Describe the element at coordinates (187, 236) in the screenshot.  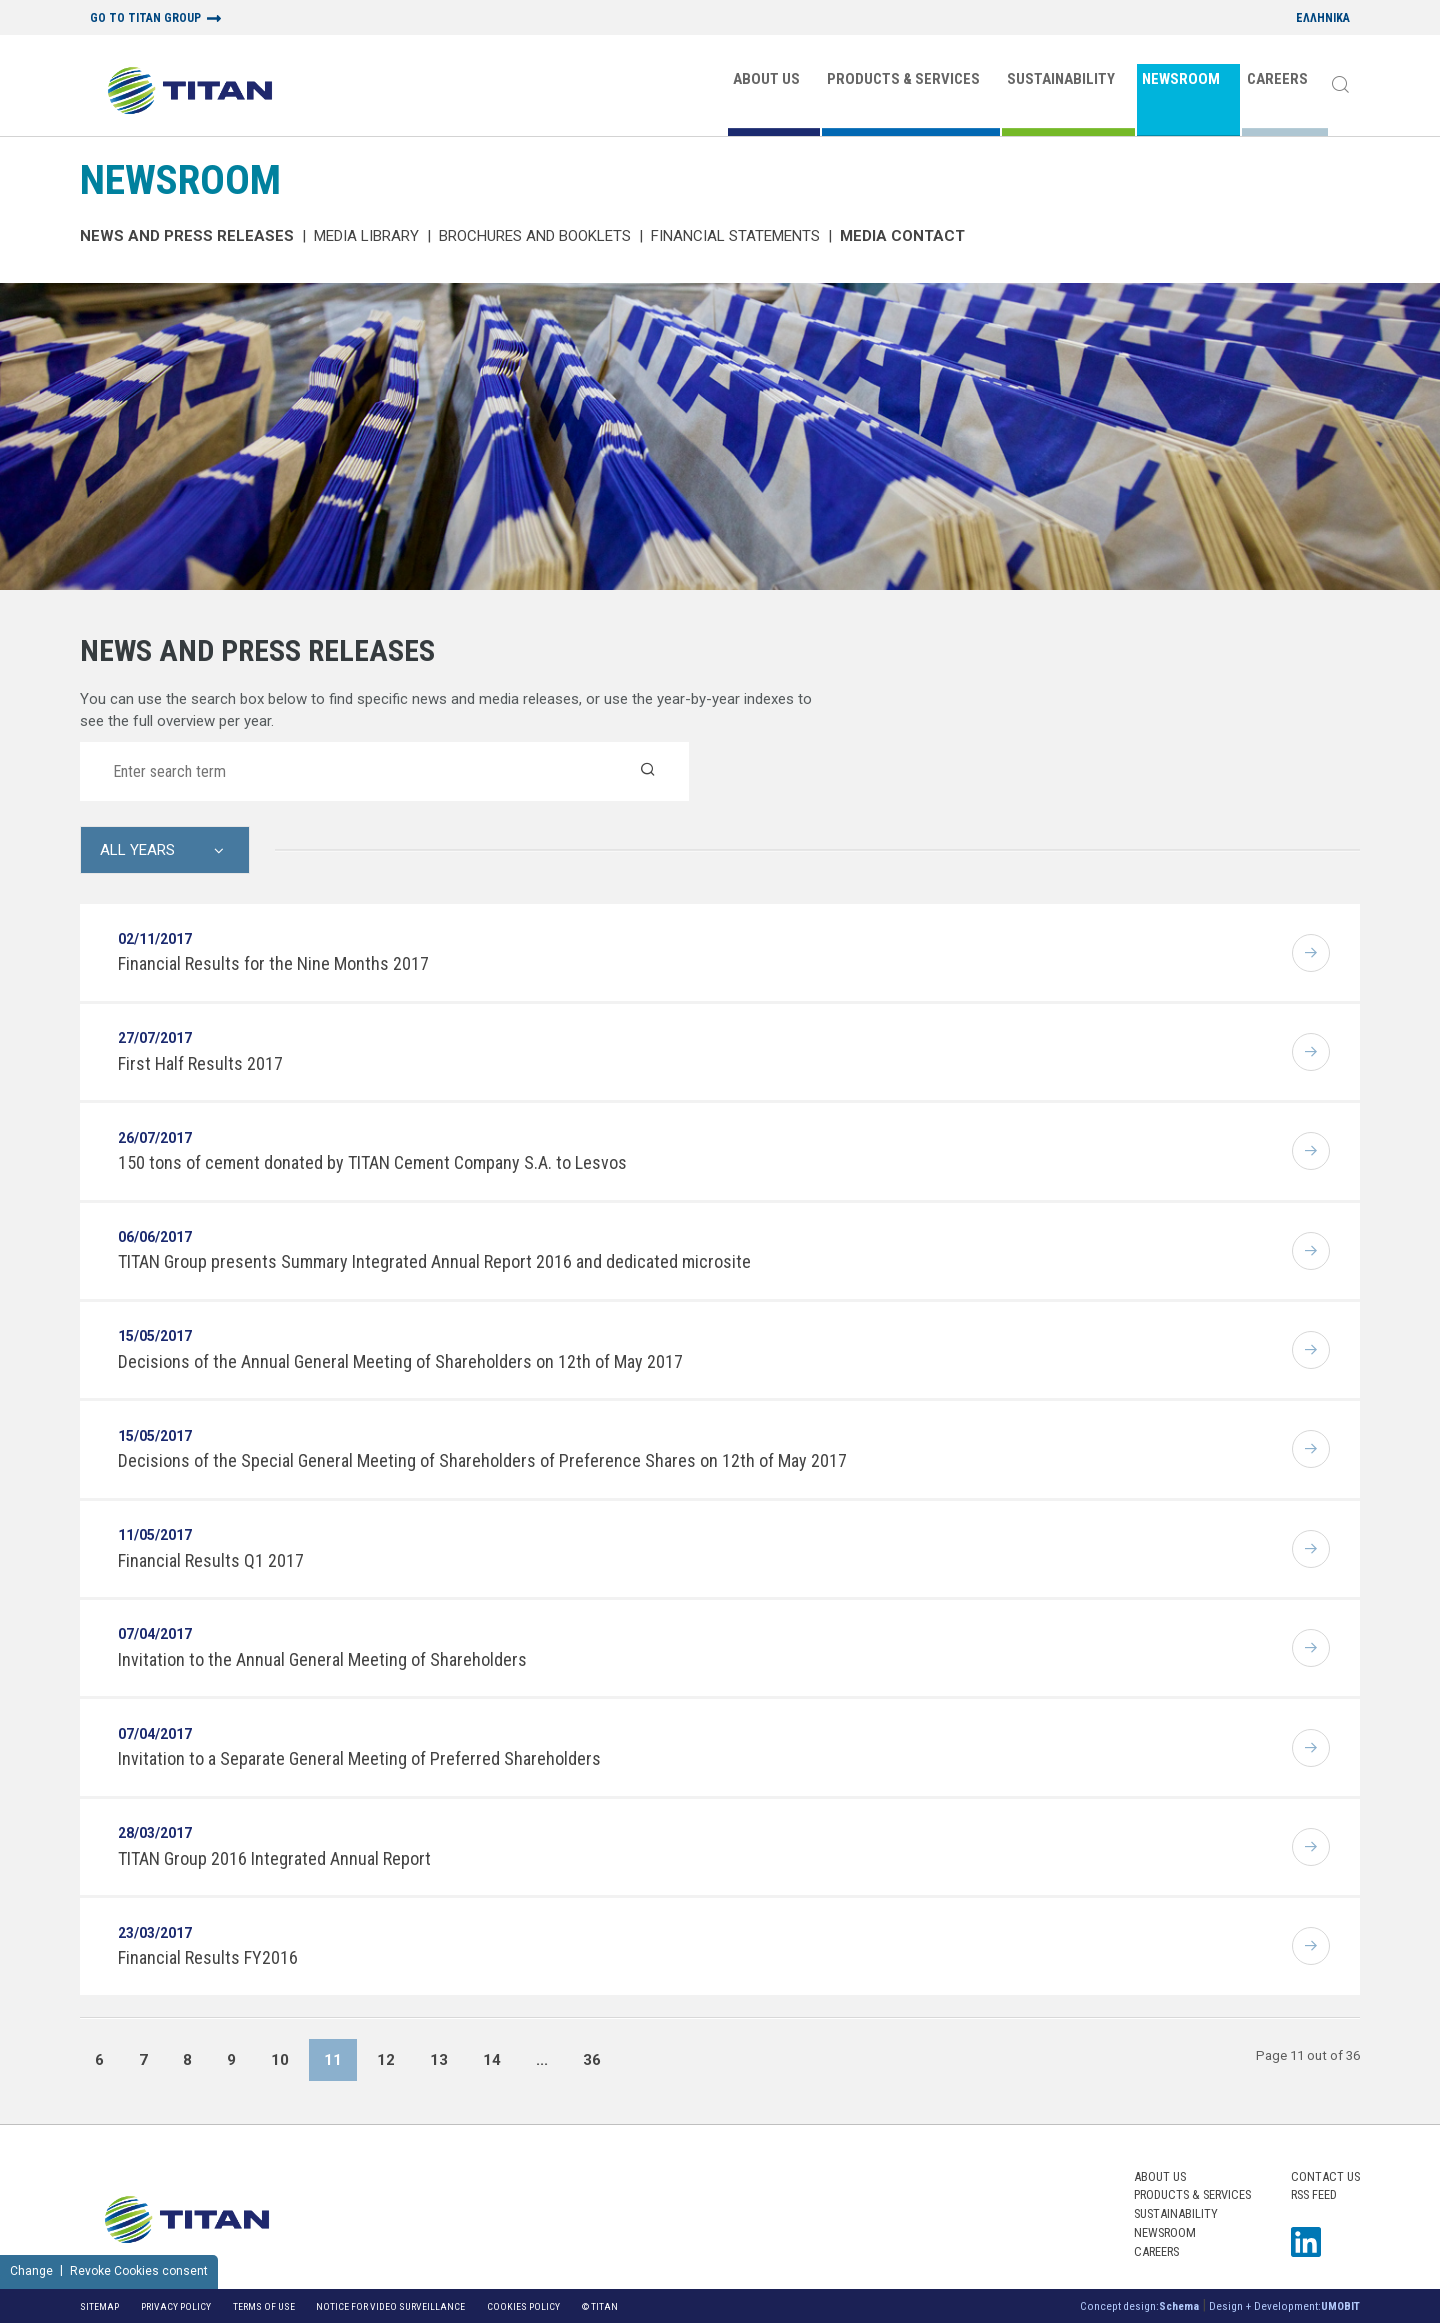
I see `News and Press Releases` at that location.